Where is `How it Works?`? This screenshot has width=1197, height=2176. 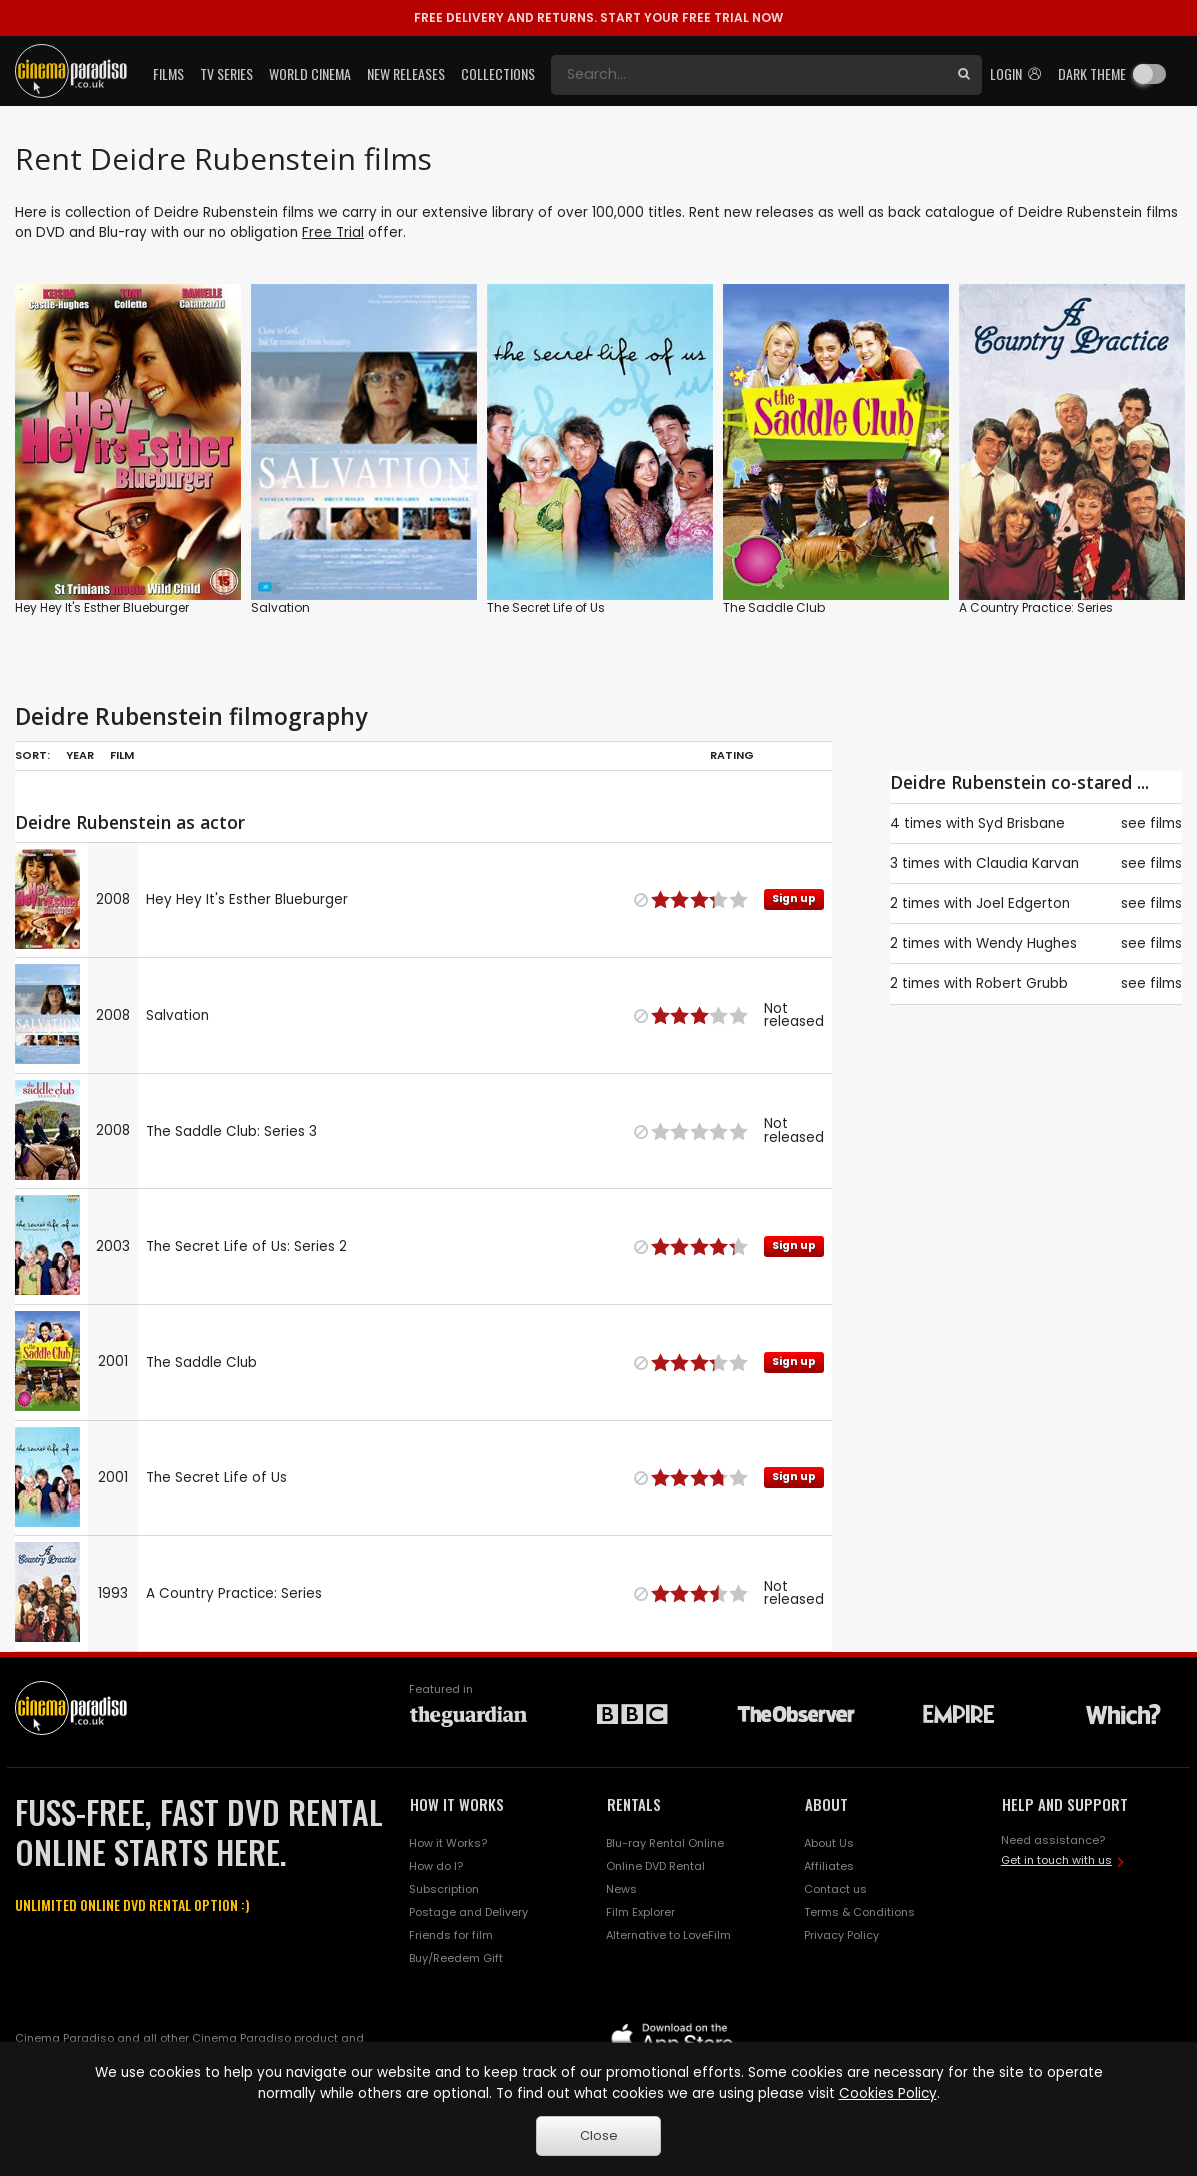
How it Works? is located at coordinates (448, 1843).